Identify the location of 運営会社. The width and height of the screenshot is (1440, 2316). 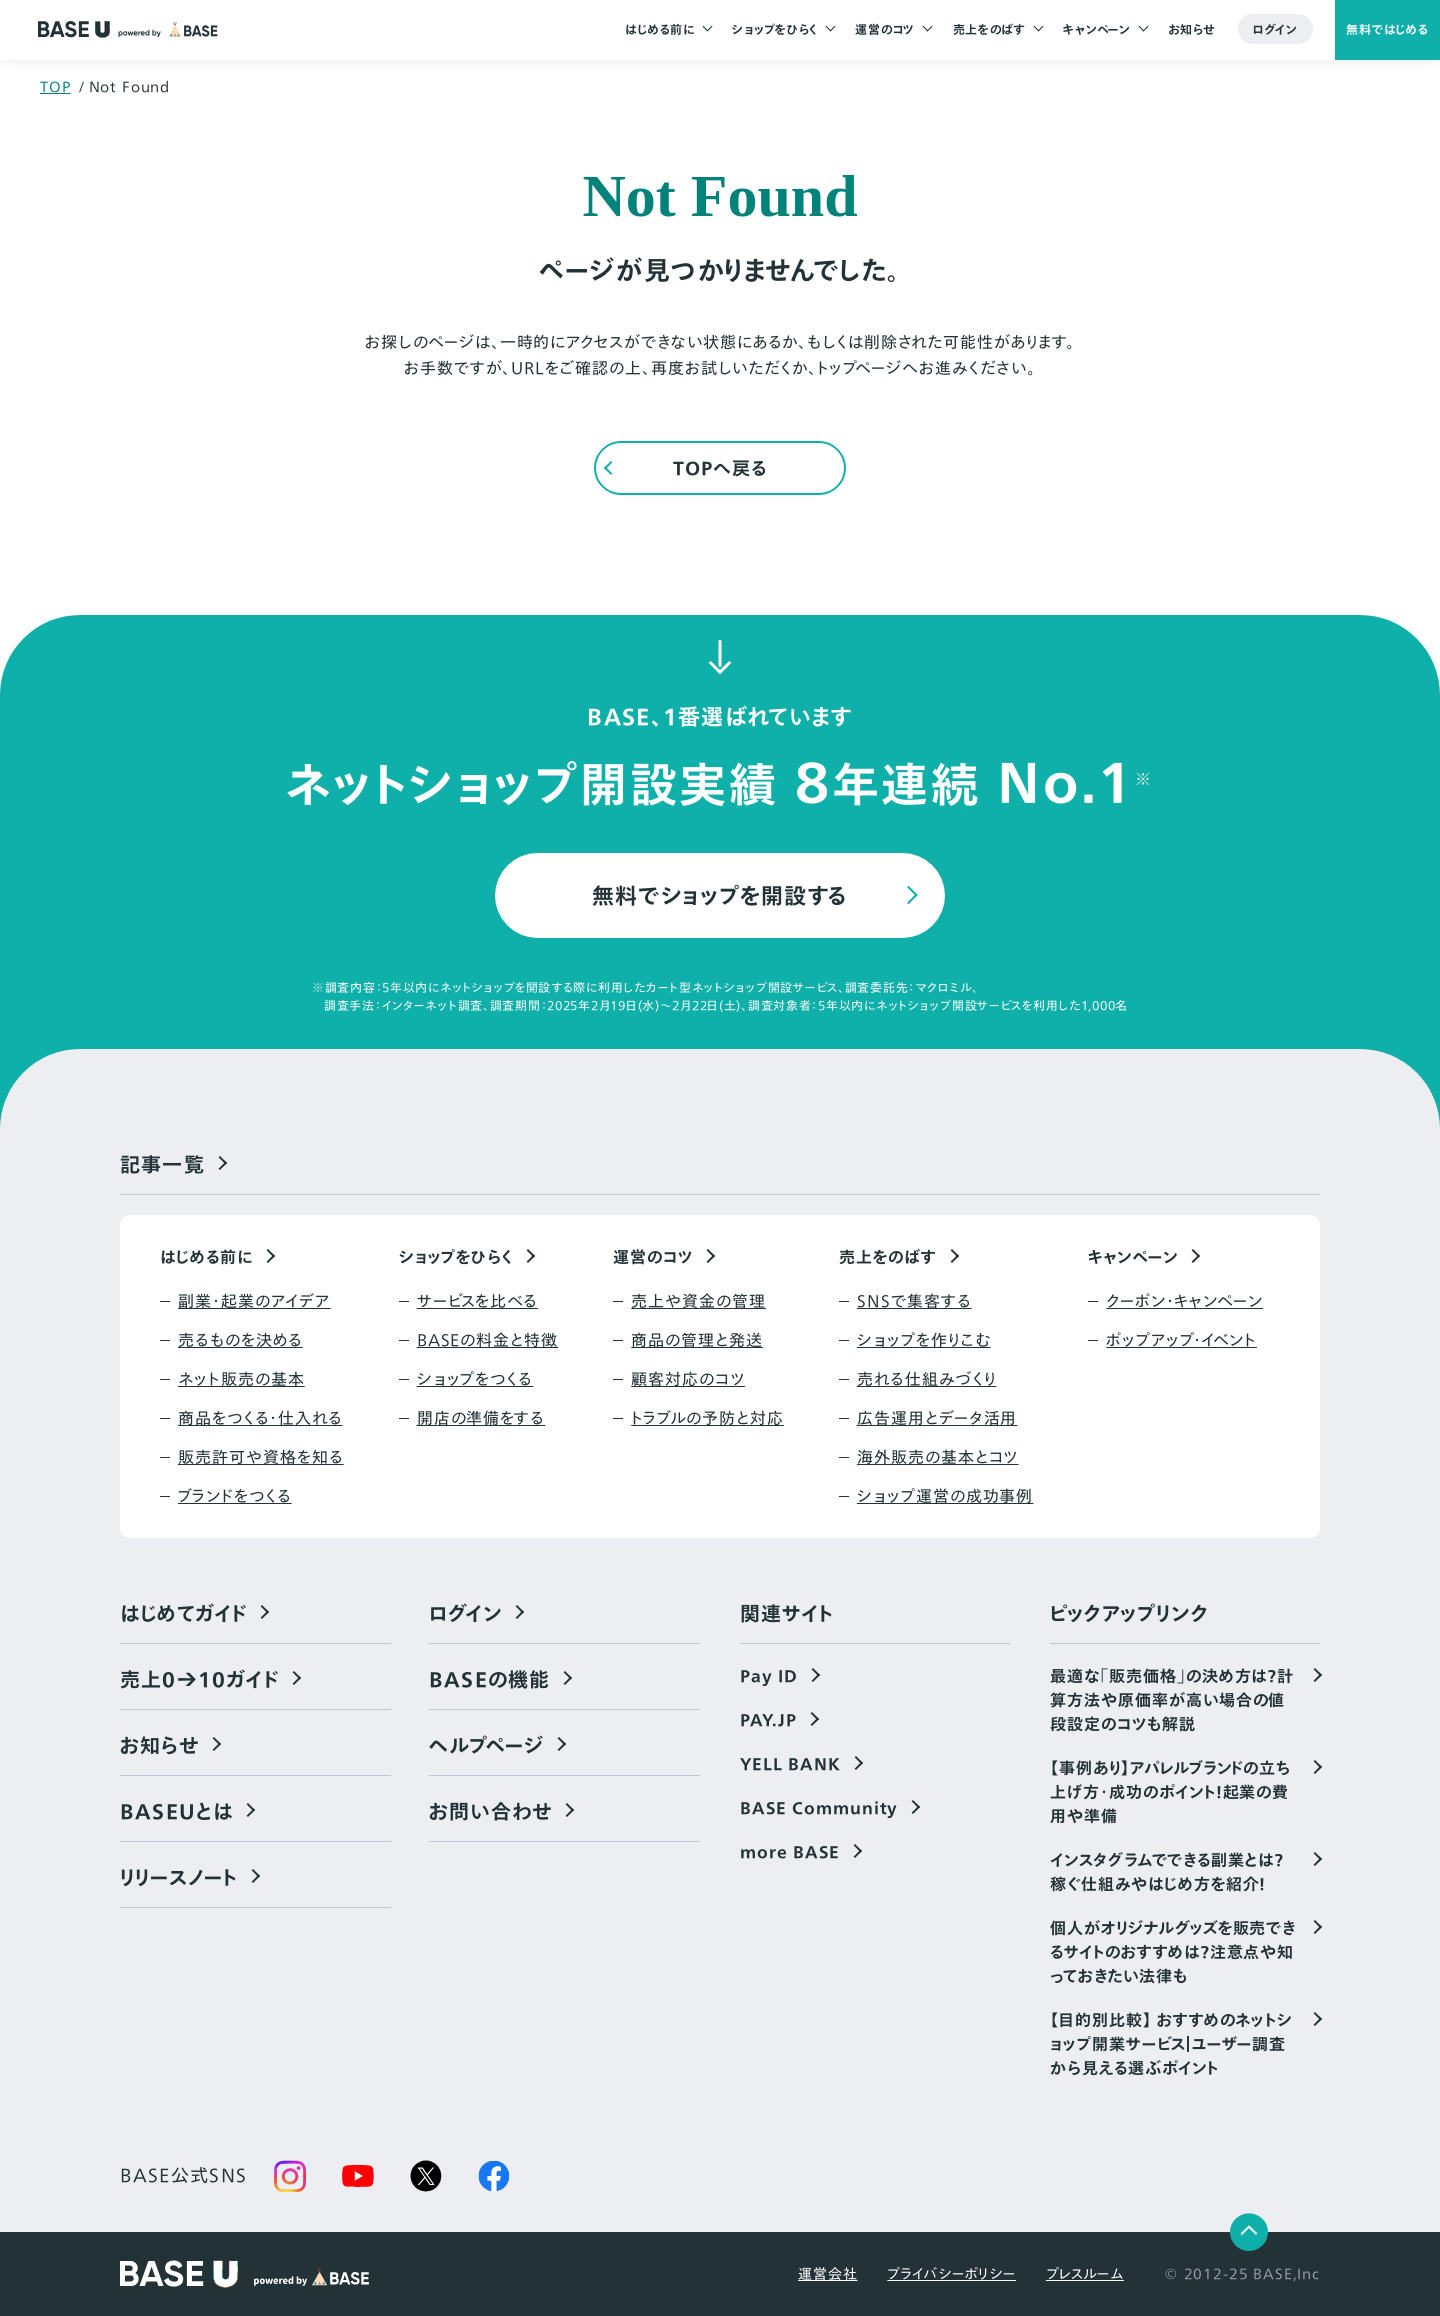
(827, 2273).